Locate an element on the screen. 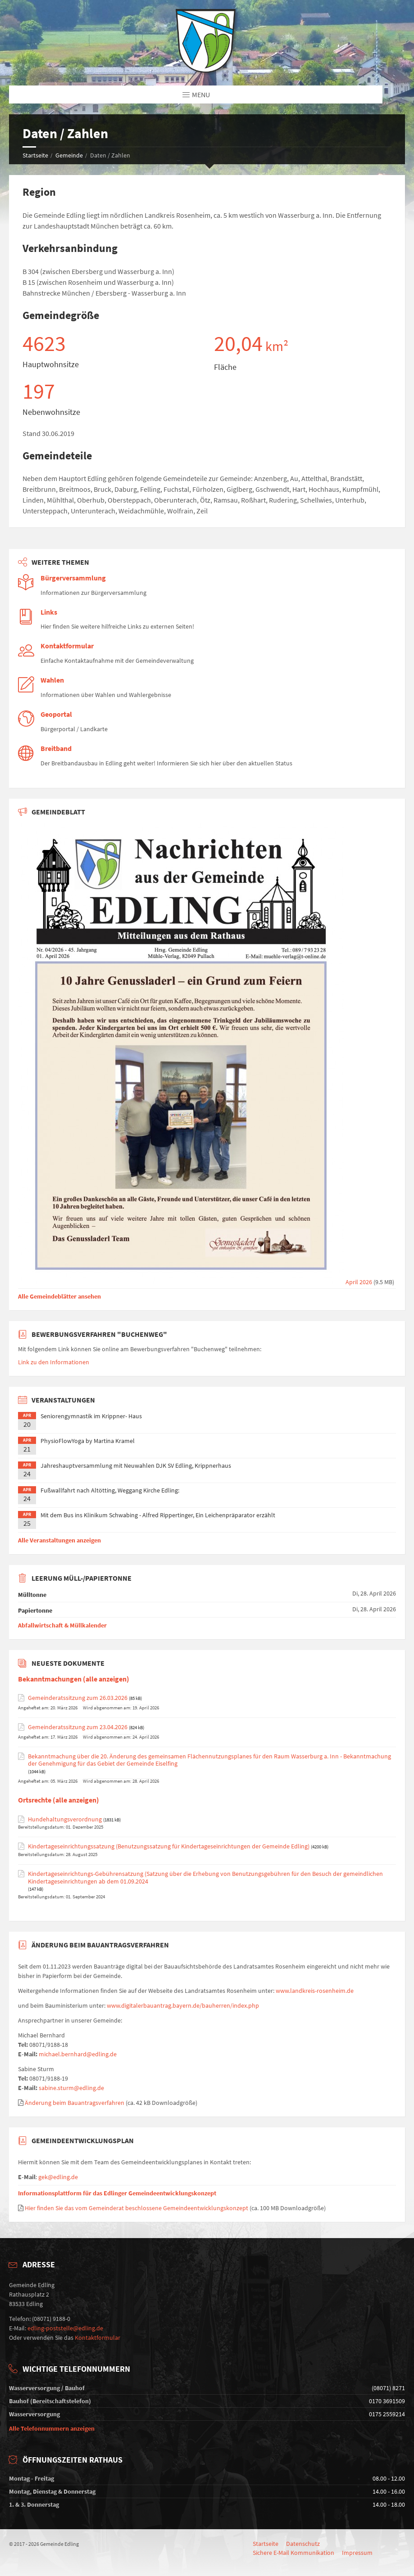 Image resolution: width=414 pixels, height=2576 pixels. www.digitalerbauantrag.bayern.de/bauherren/index.php is located at coordinates (183, 2005).